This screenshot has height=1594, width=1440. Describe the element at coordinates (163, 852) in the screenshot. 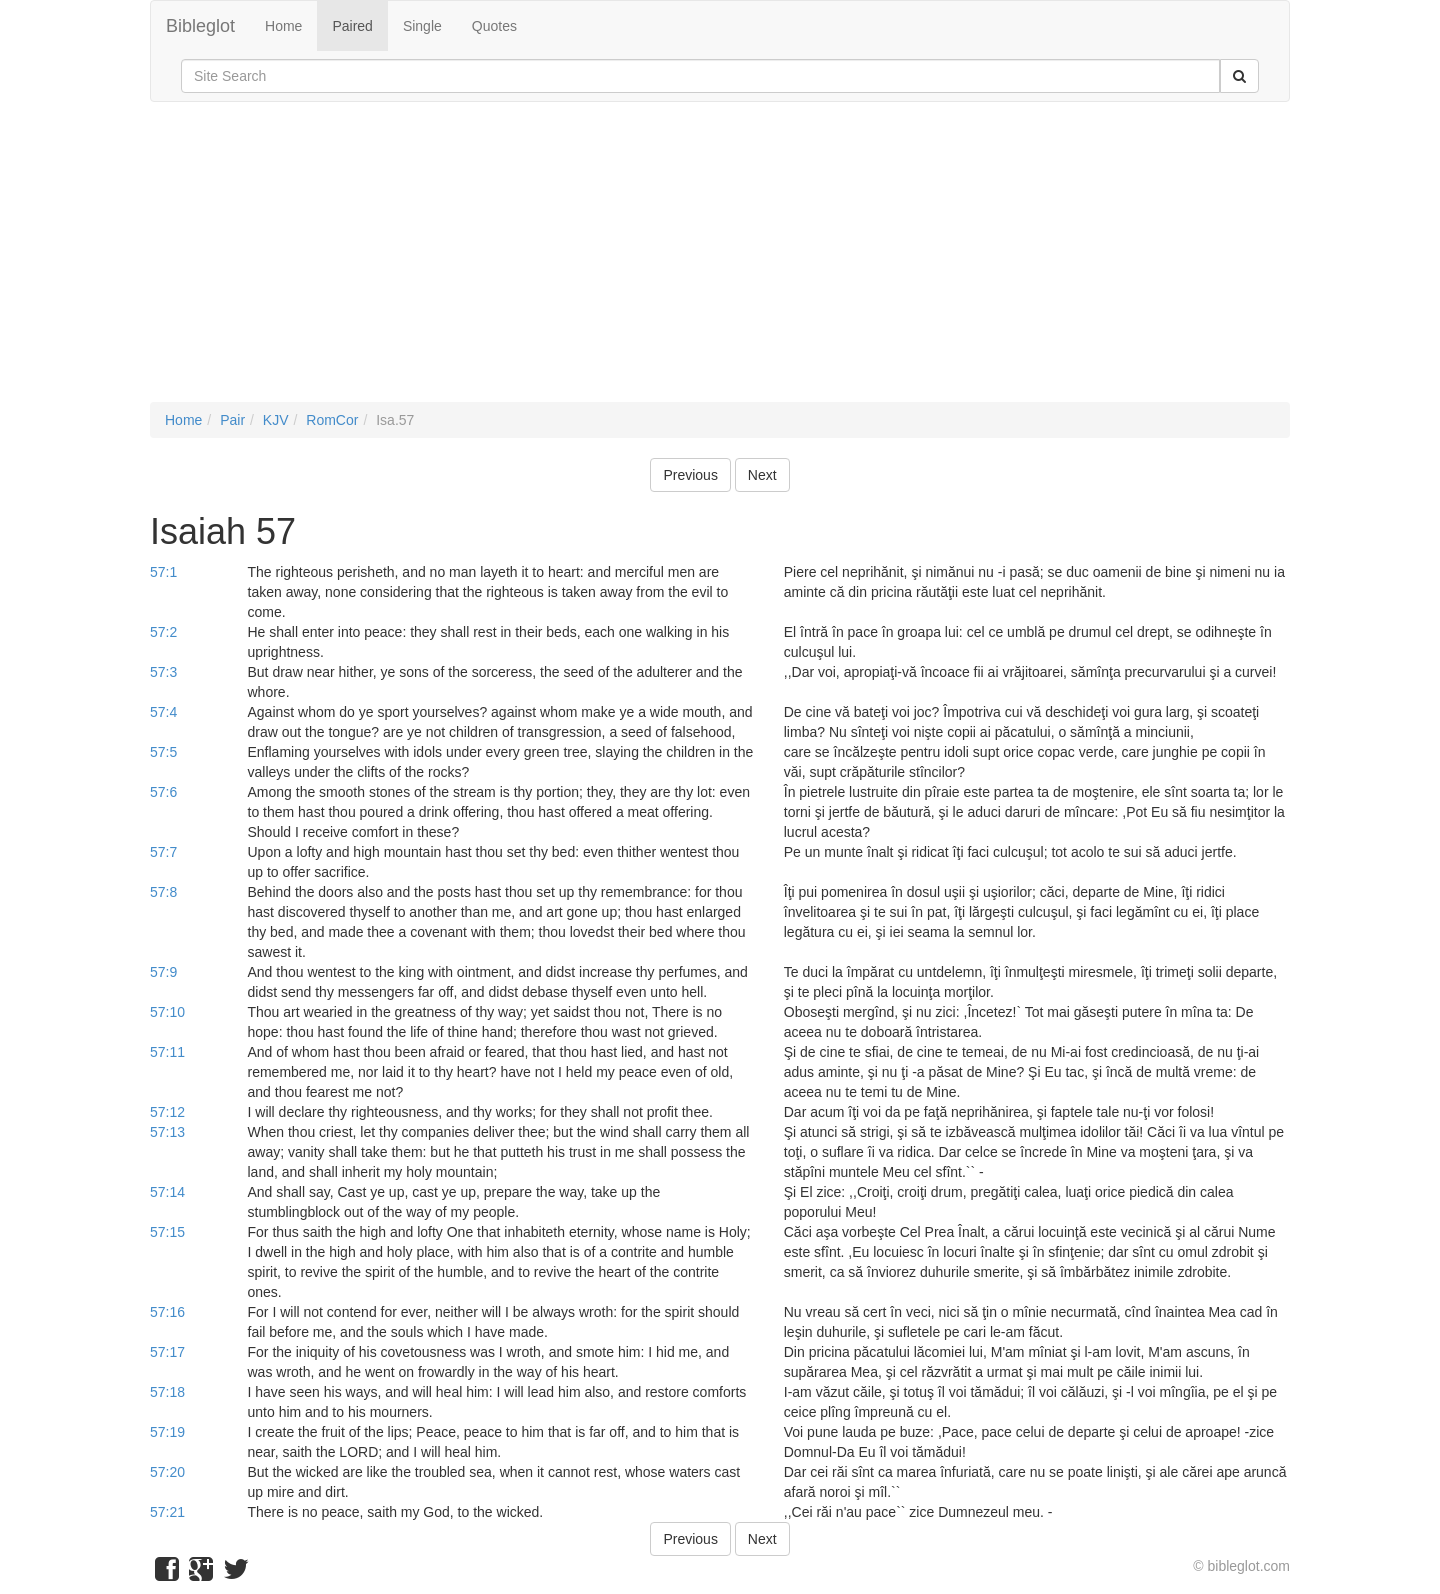

I see `57:7` at that location.